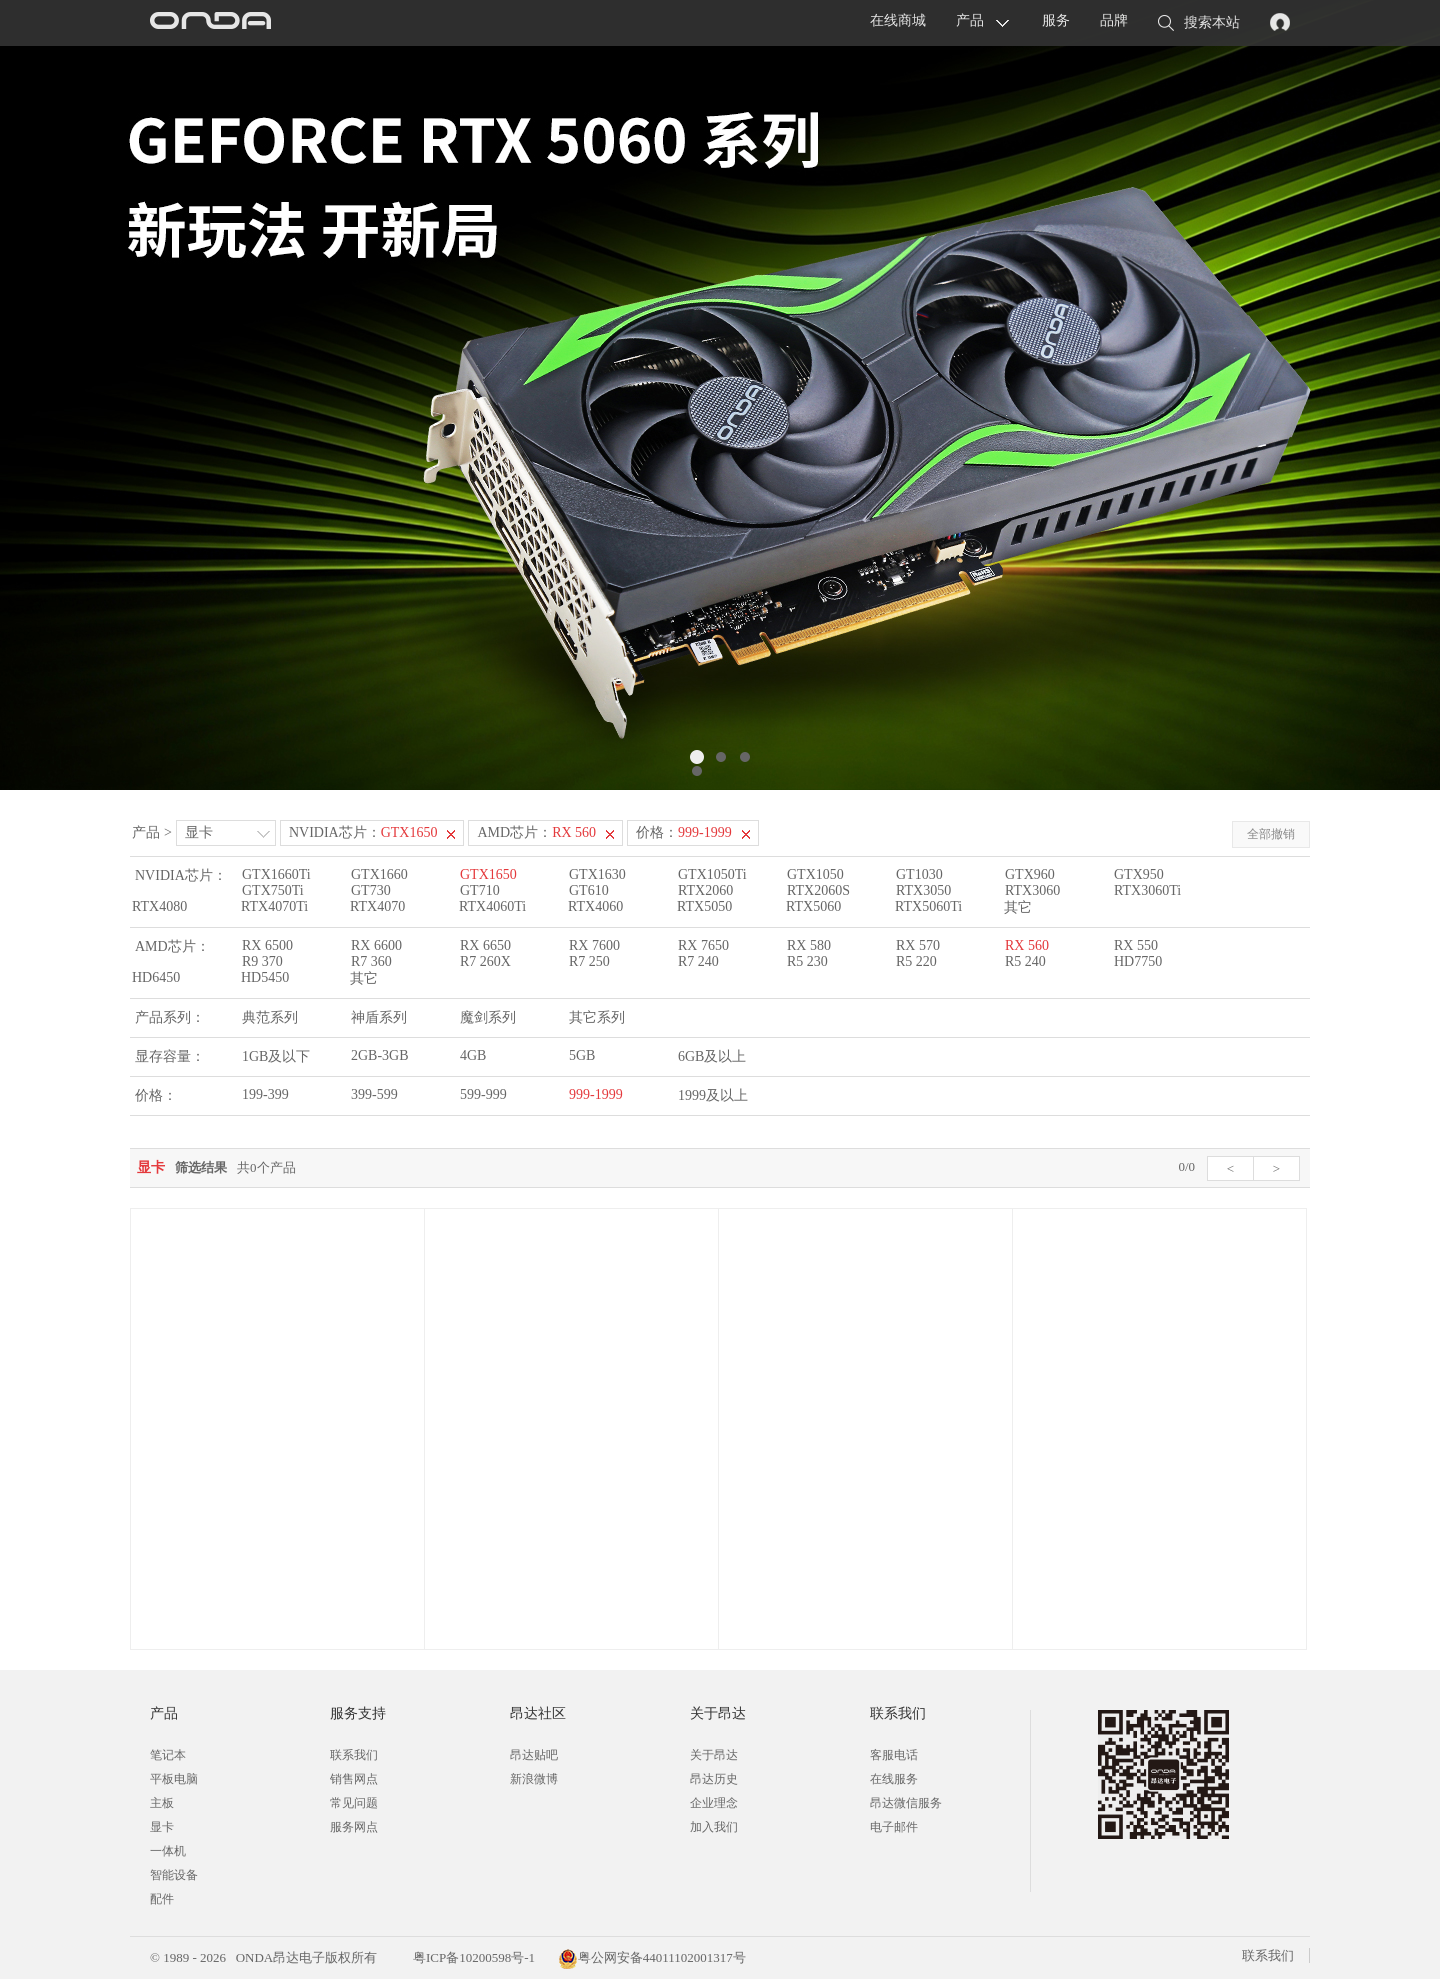 The height and width of the screenshot is (1979, 1440). I want to click on 品牌, so click(1114, 20).